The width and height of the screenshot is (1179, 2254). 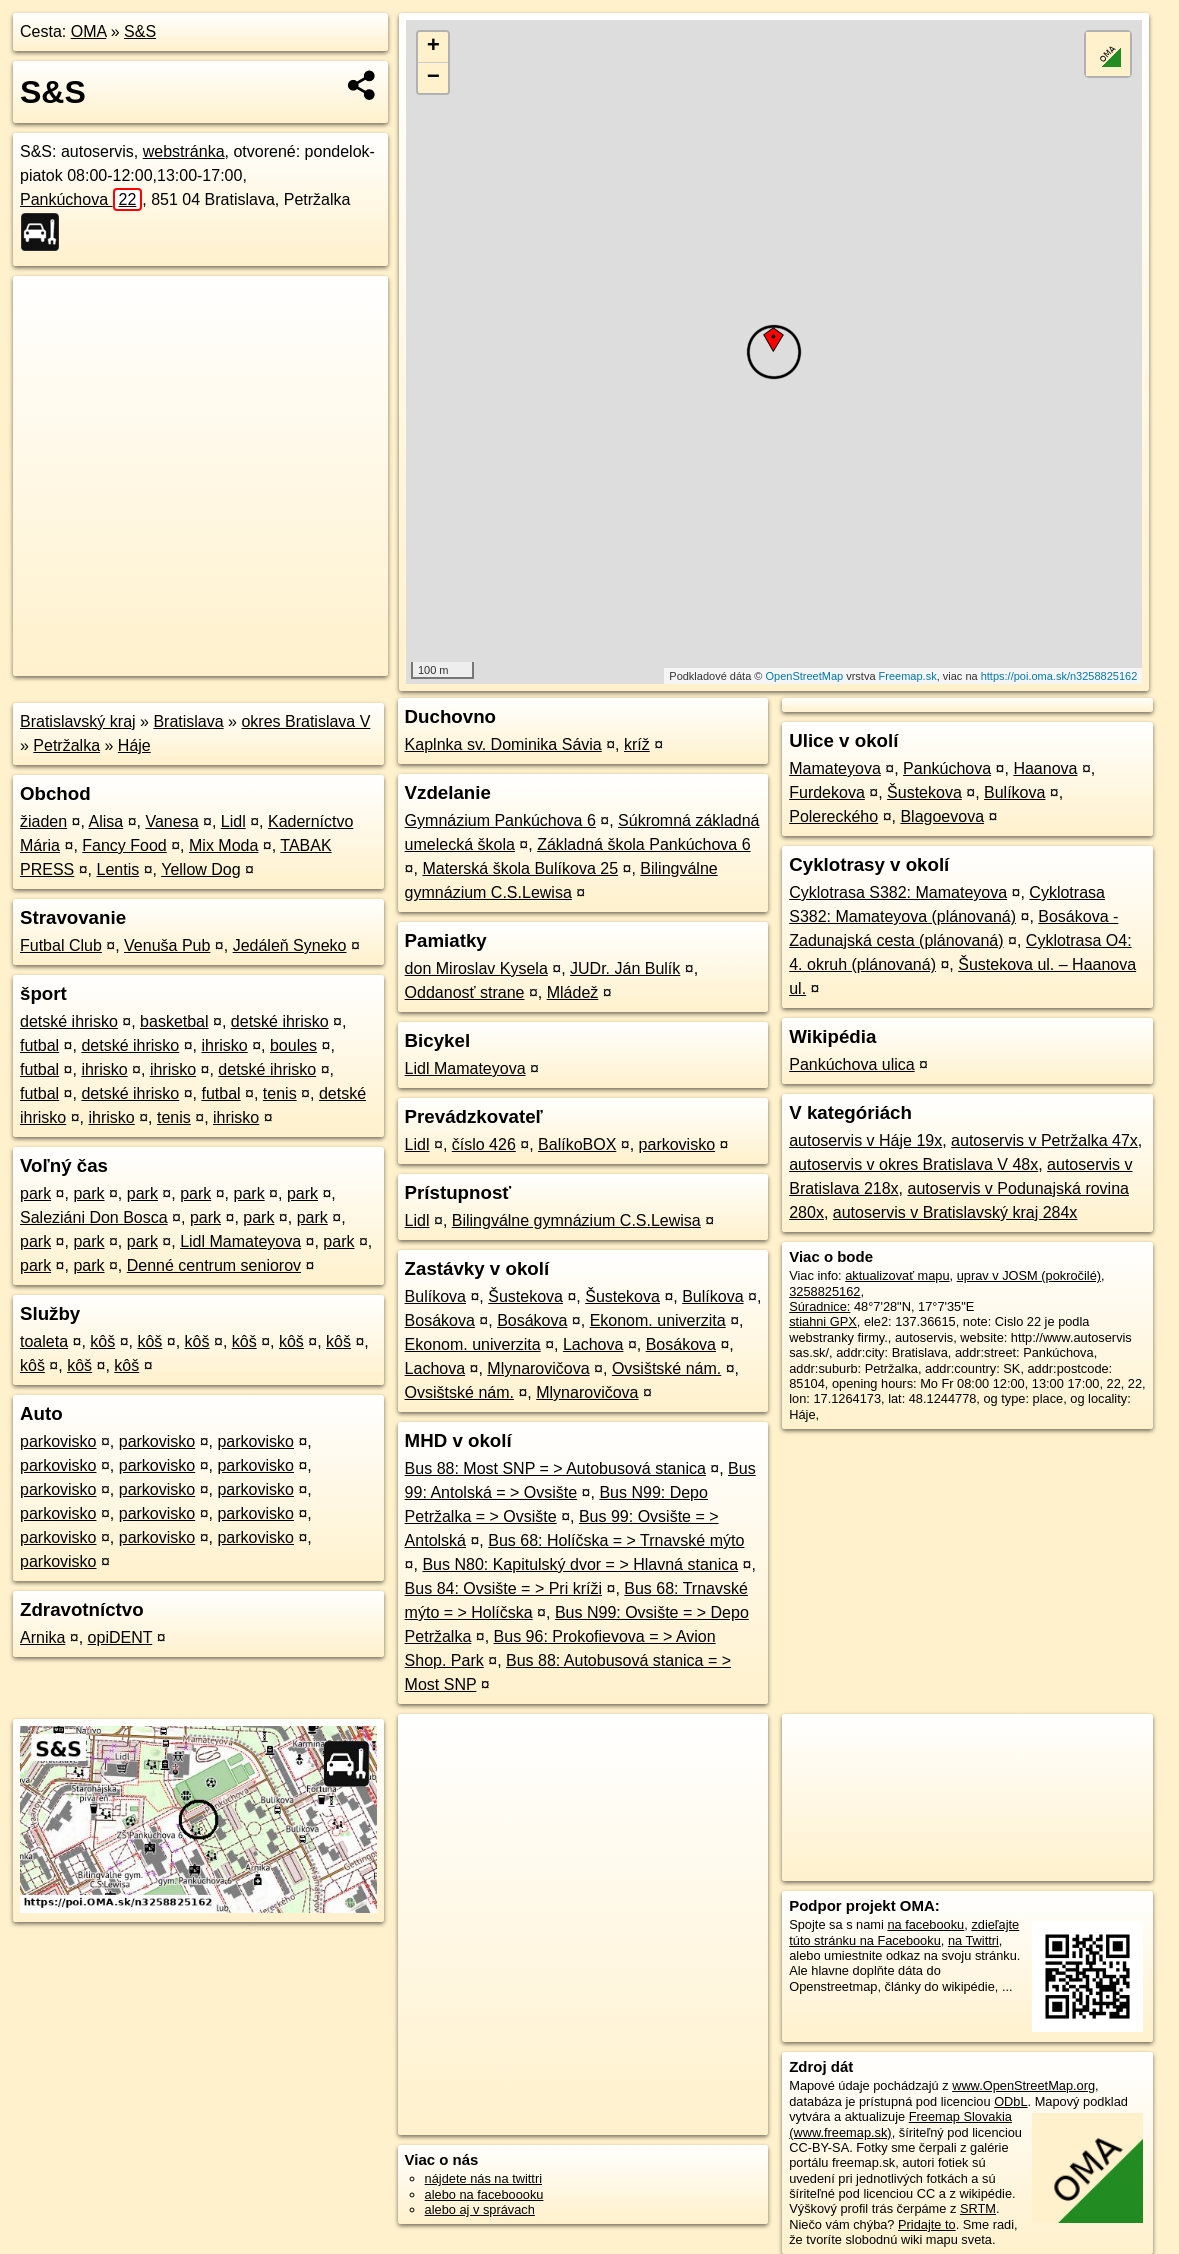 I want to click on Ekonom. univerzita, so click(x=658, y=1320).